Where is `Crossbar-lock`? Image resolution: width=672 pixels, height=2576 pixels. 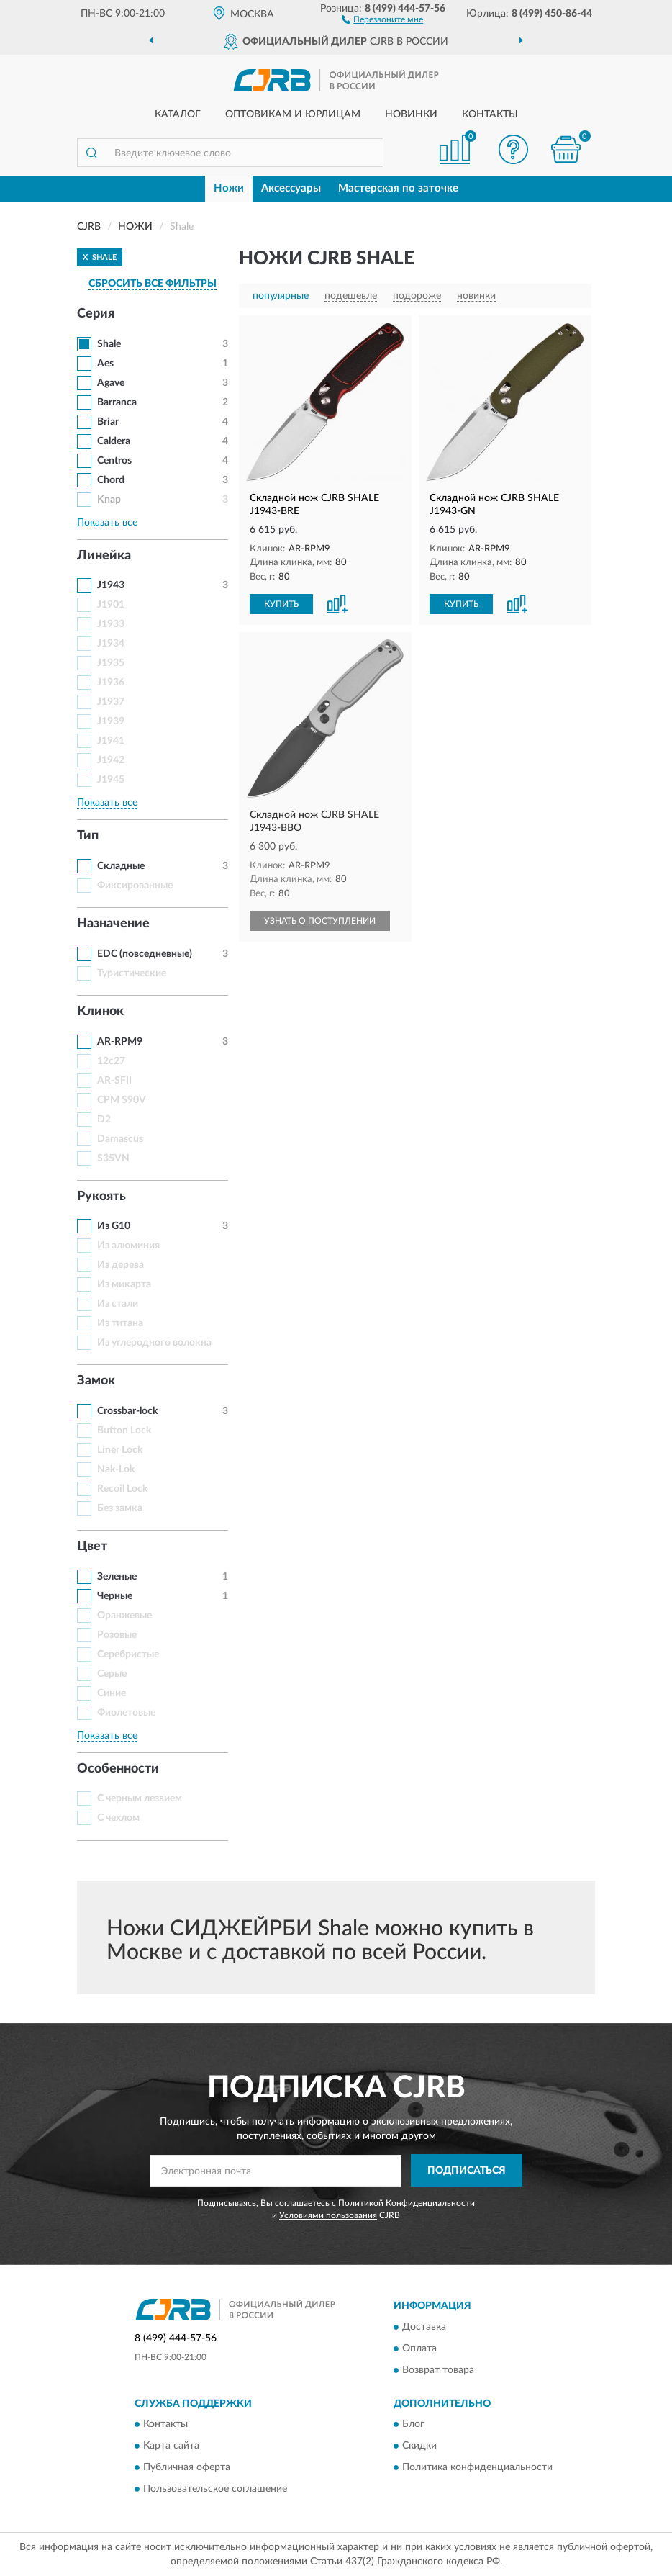 Crossbar-lock is located at coordinates (127, 1411).